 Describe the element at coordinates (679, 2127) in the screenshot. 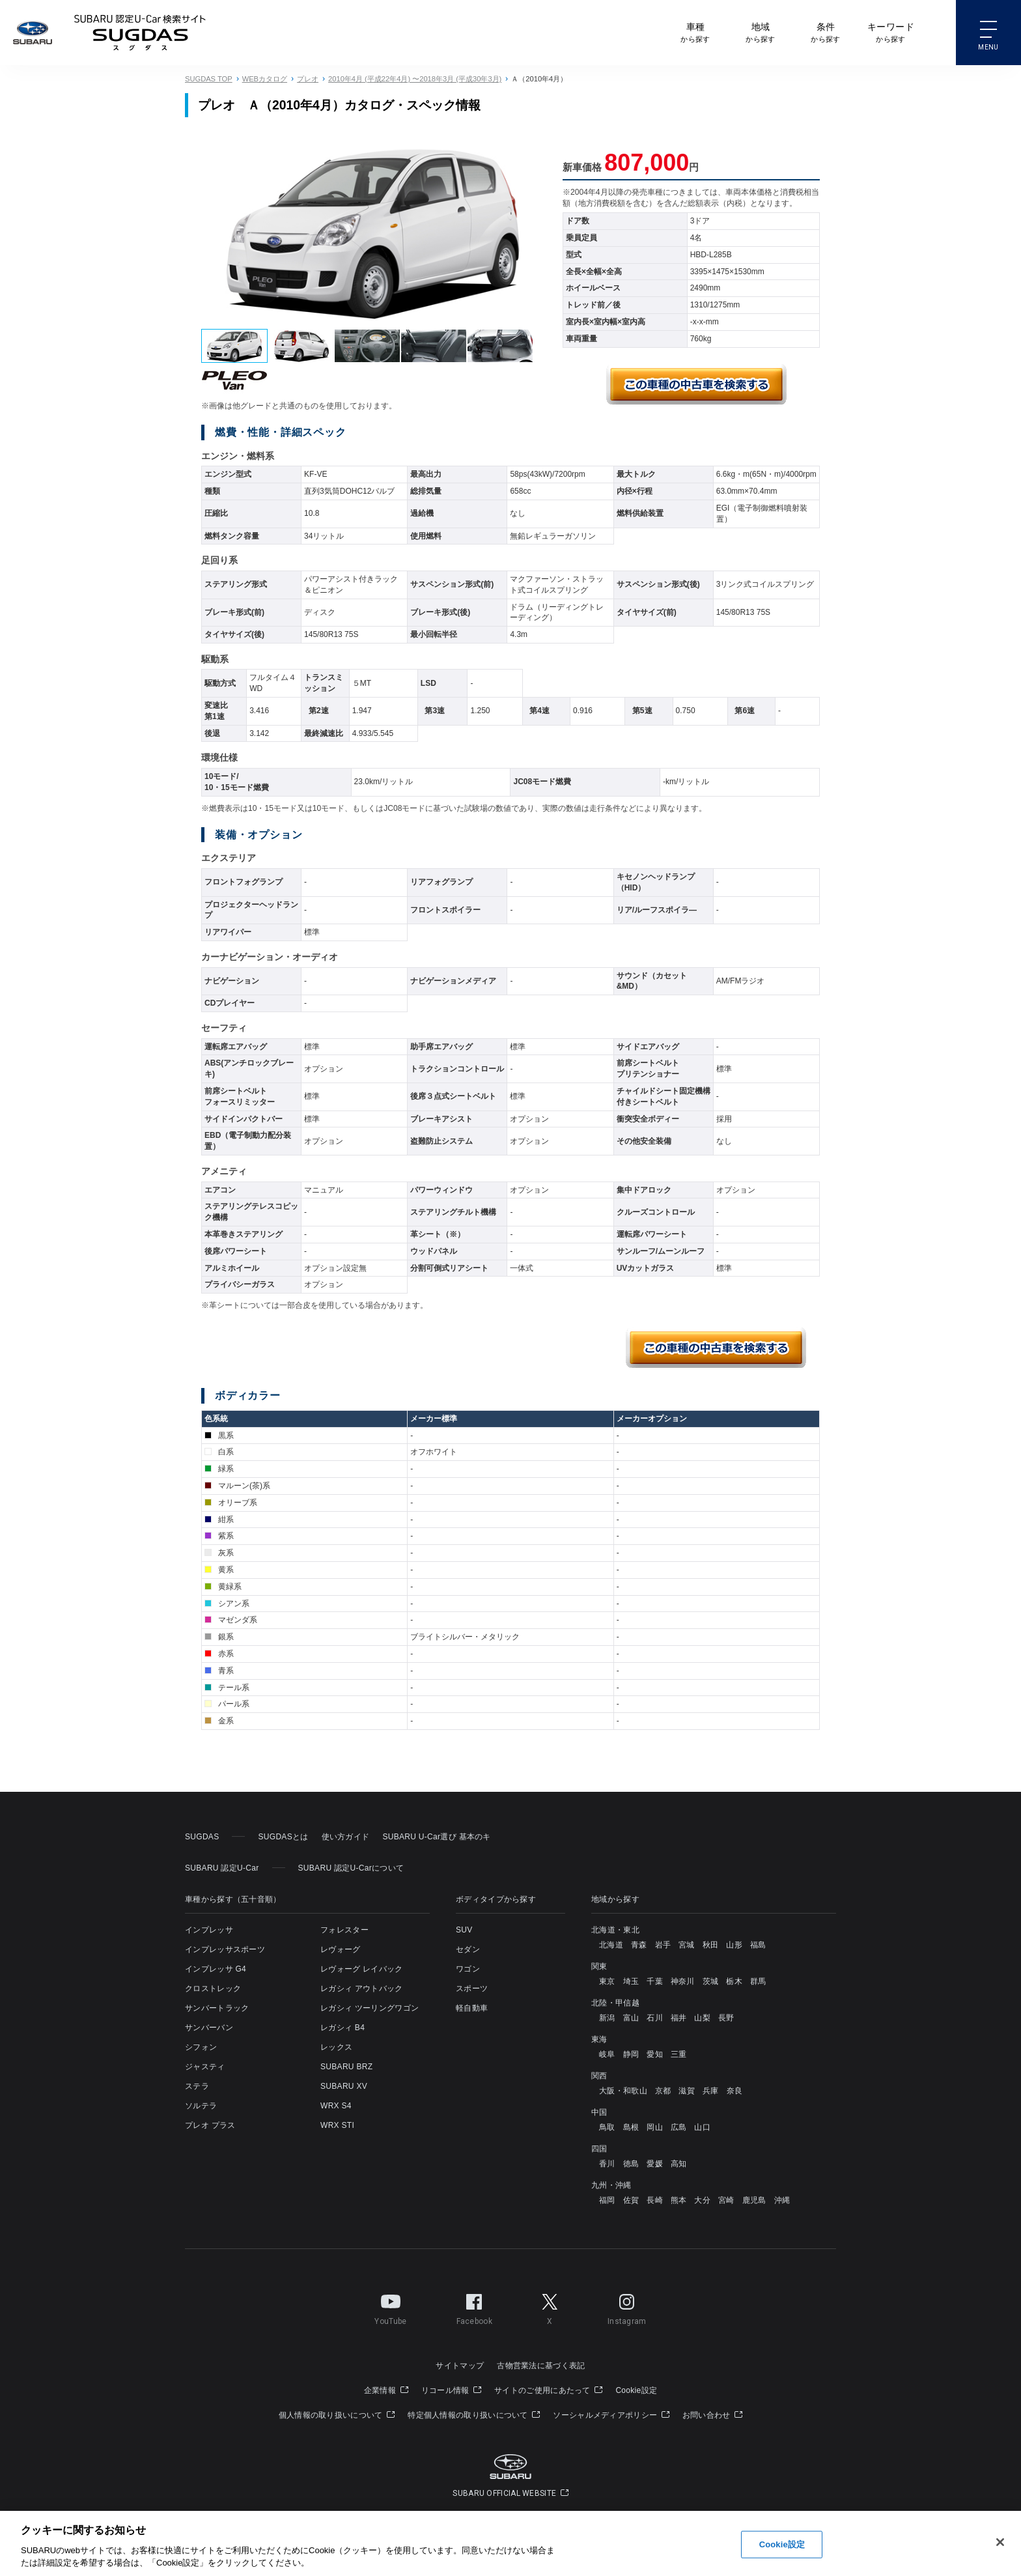

I see `広島` at that location.